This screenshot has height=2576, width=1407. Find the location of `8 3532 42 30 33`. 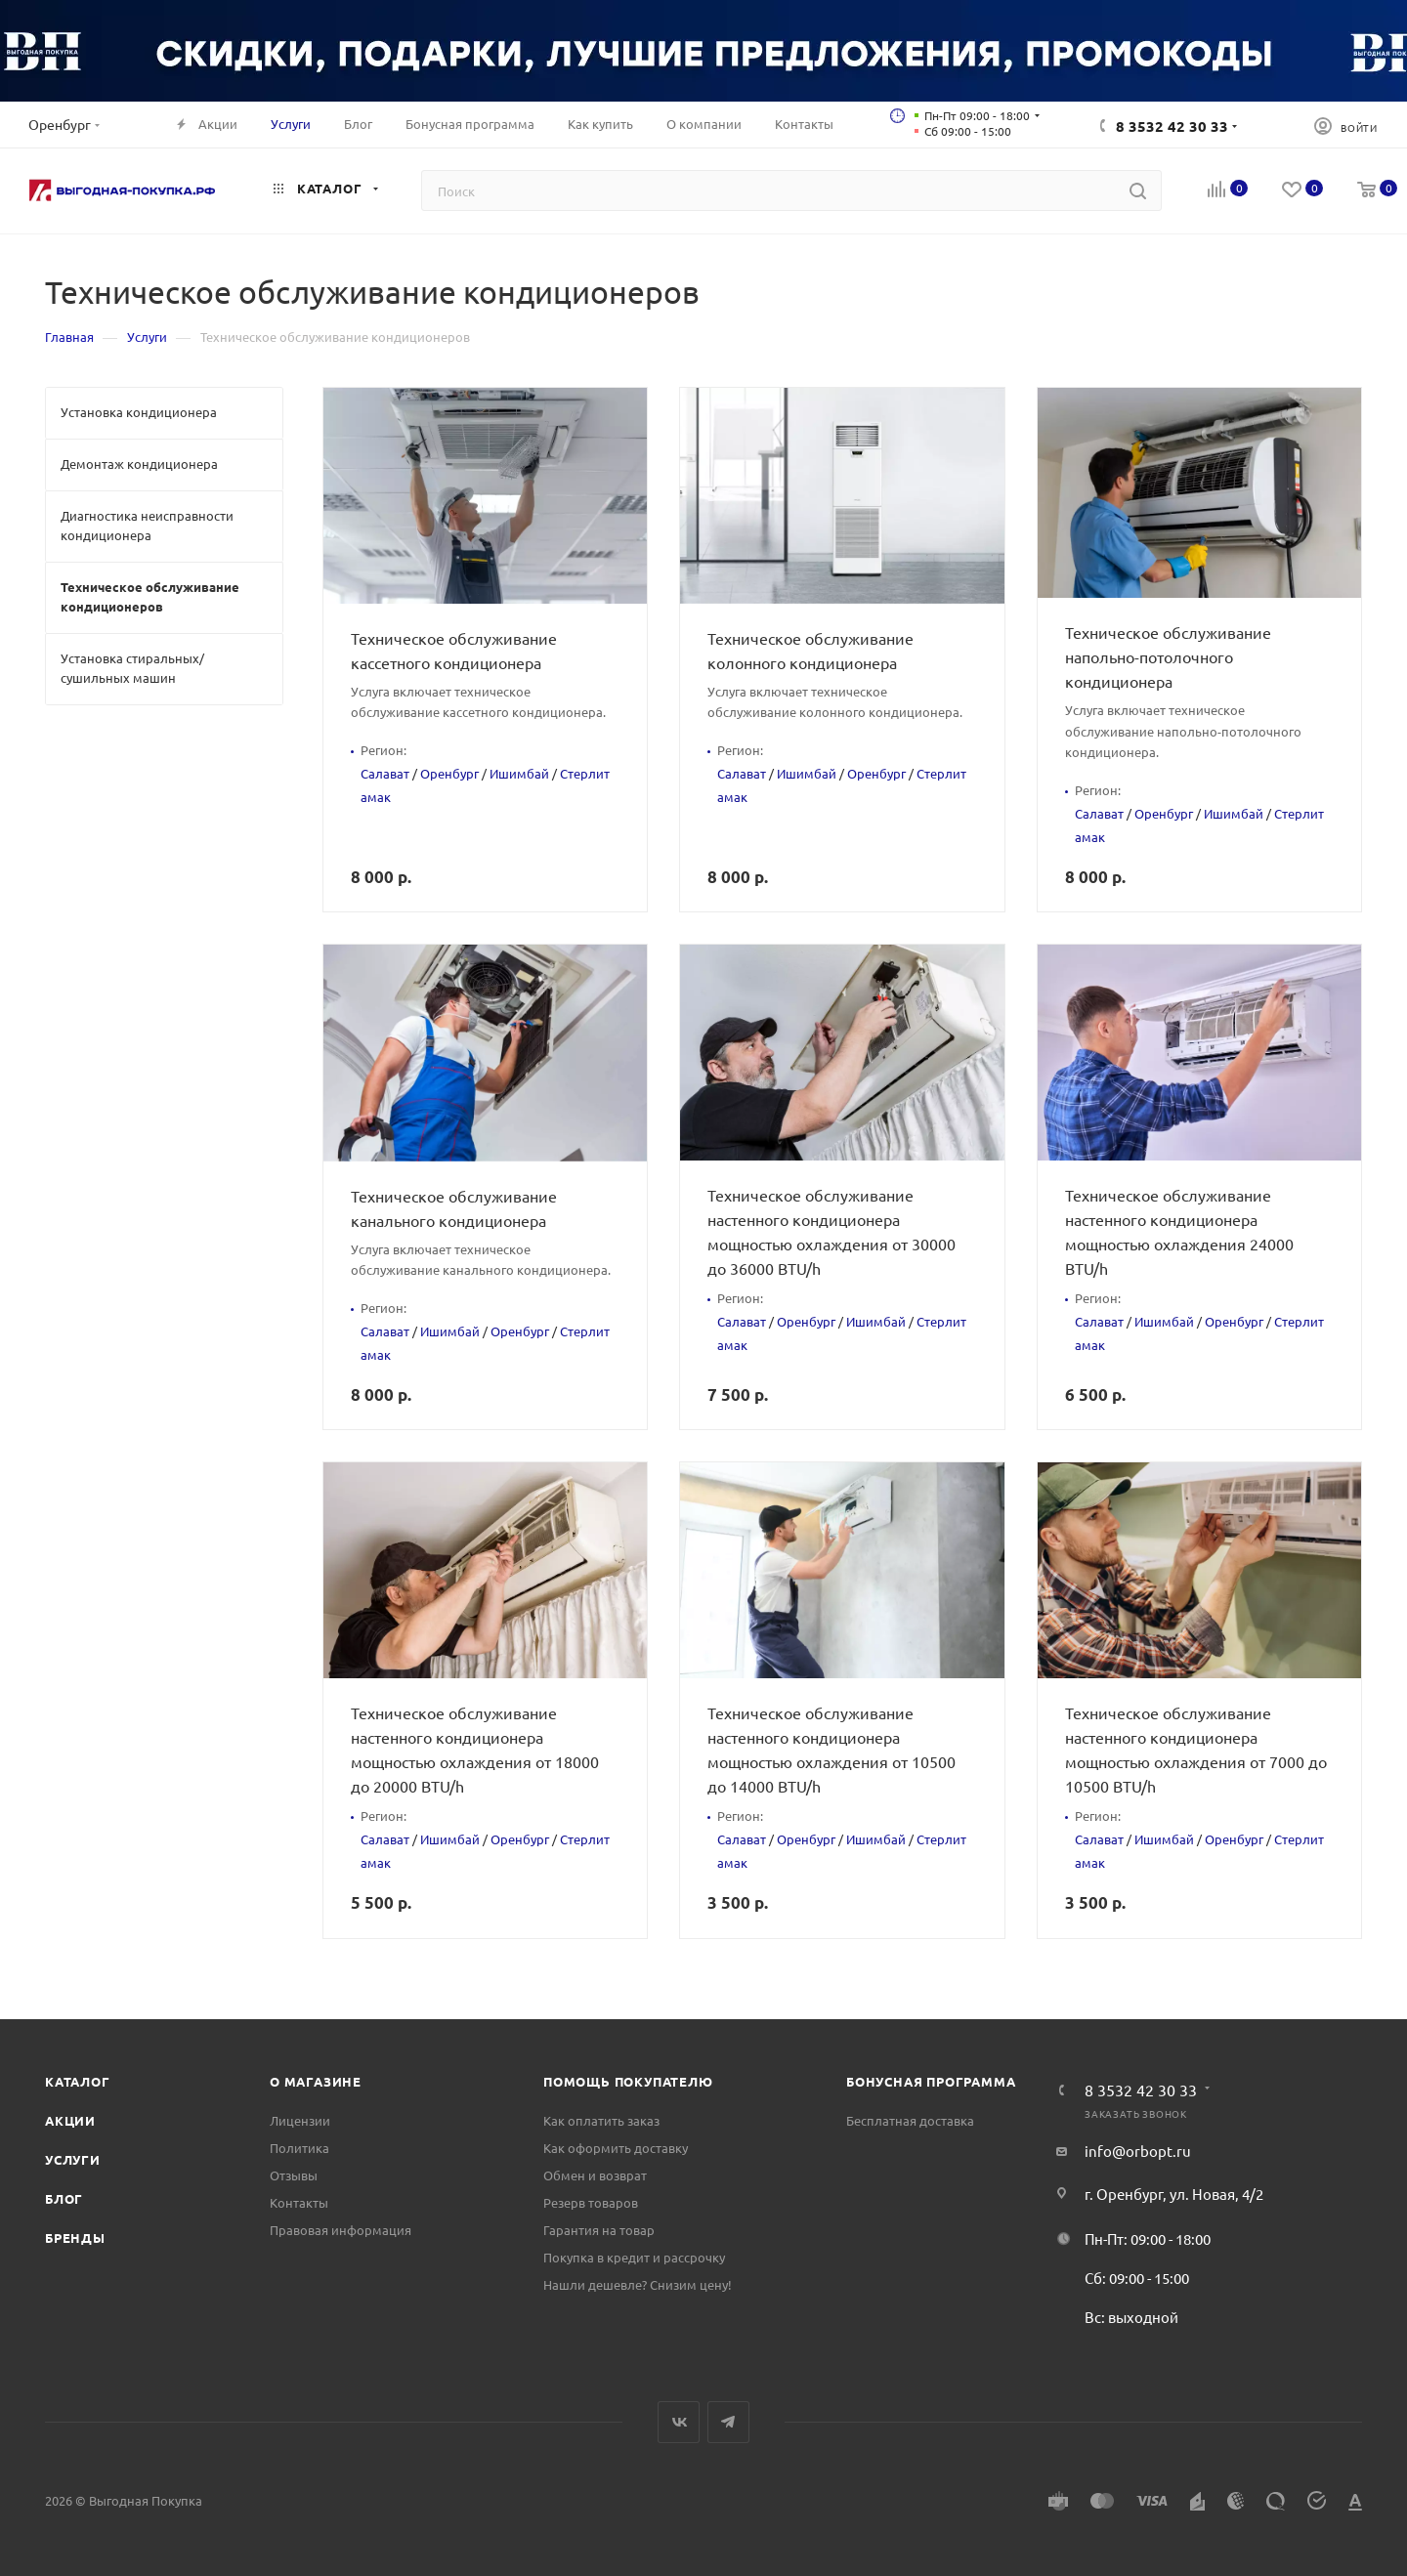

8 3532 42 30 33 is located at coordinates (1172, 126).